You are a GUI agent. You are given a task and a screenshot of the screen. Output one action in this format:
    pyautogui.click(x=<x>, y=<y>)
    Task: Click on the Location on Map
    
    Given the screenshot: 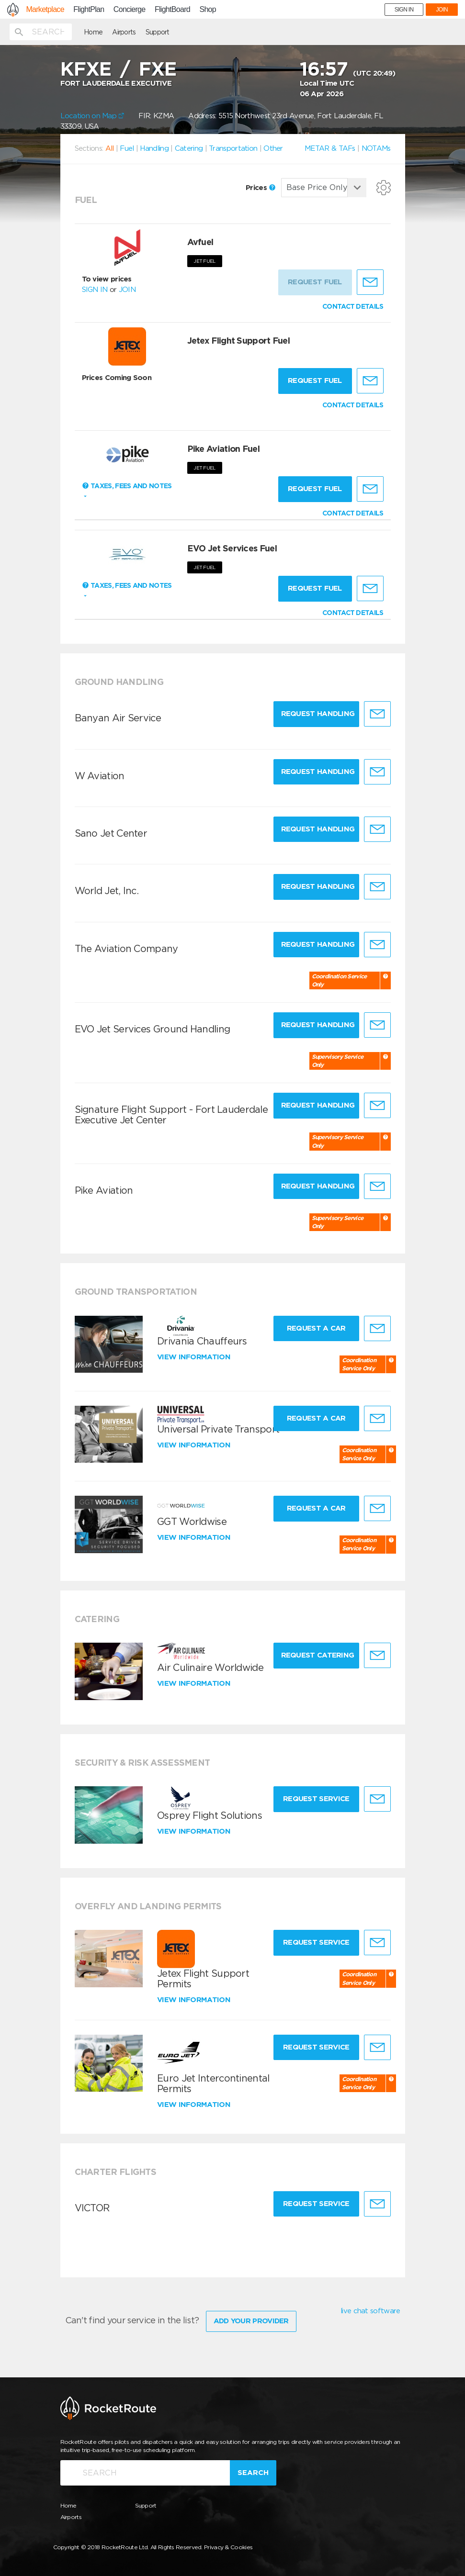 What is the action you would take?
    pyautogui.click(x=92, y=116)
    